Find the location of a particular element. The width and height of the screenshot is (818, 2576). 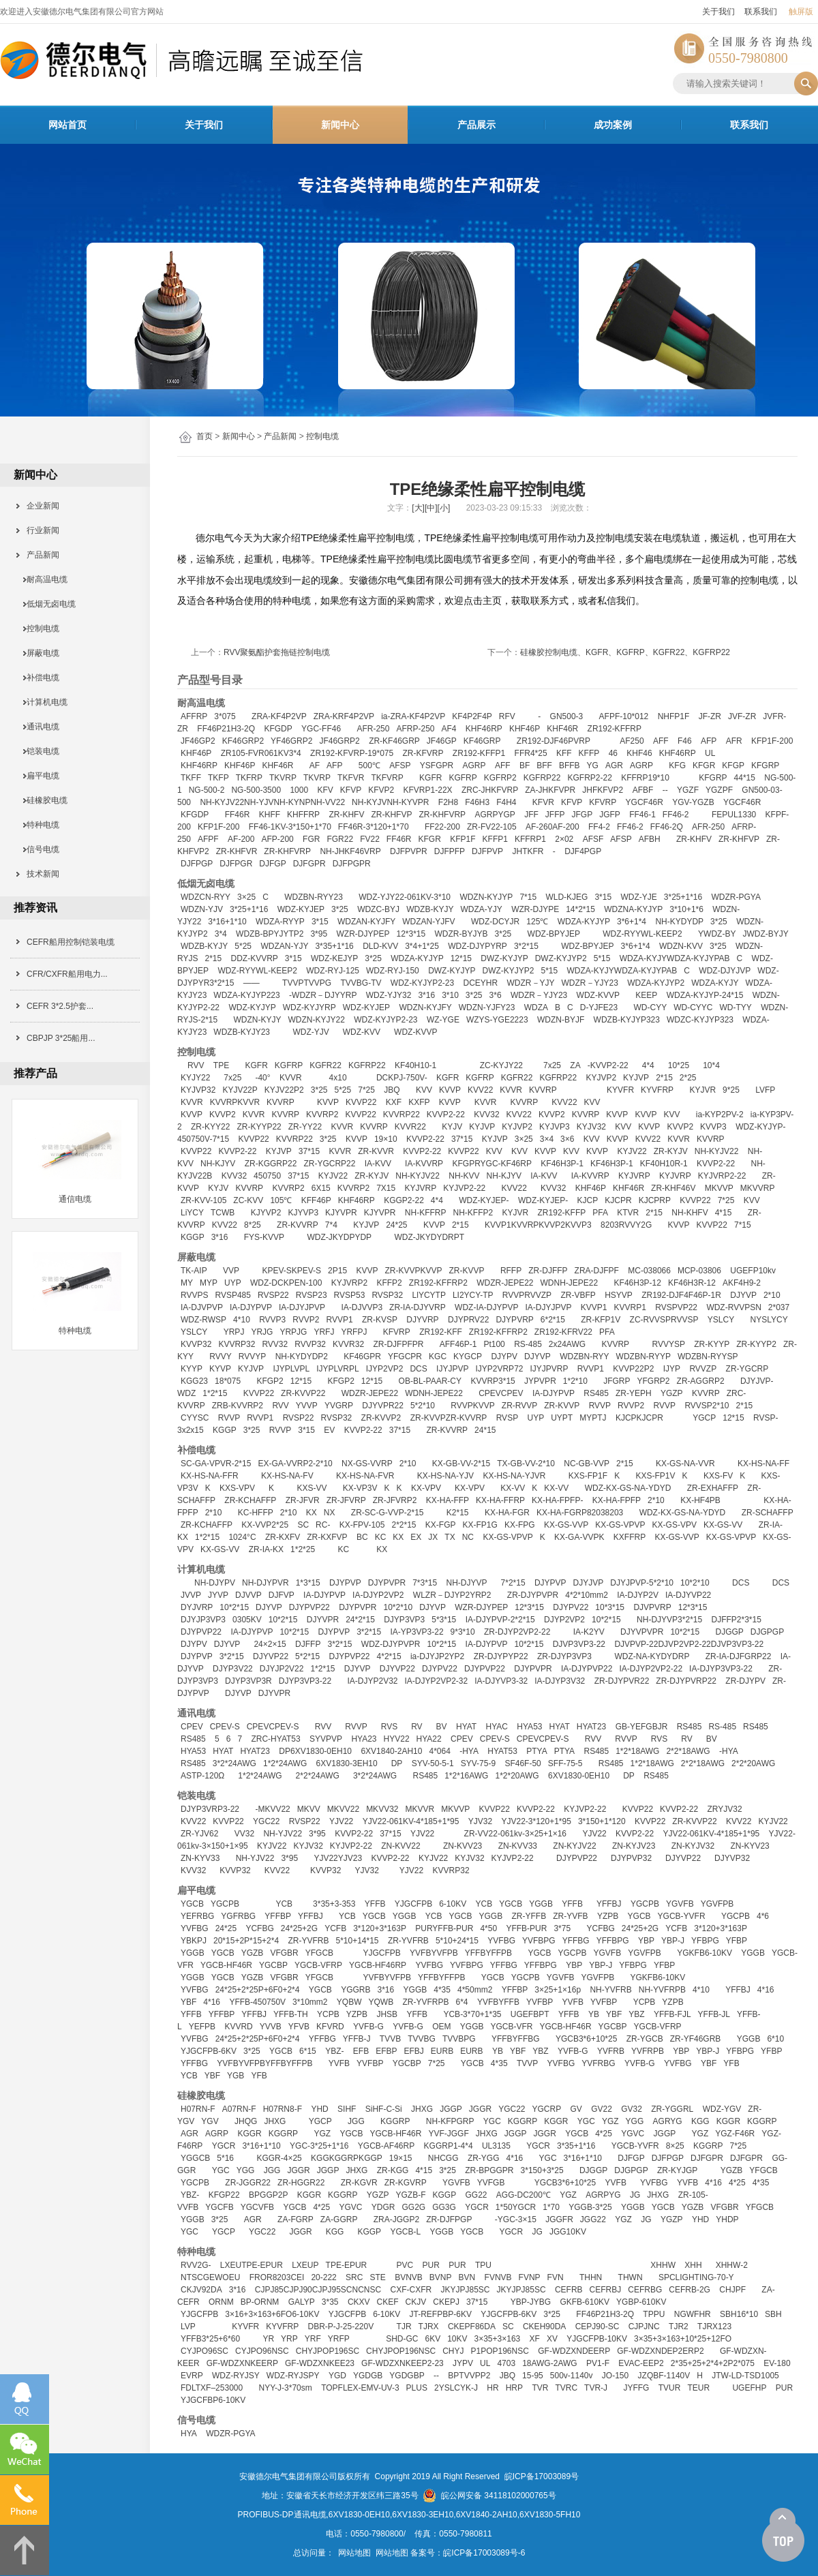

YGCB-L is located at coordinates (405, 2232).